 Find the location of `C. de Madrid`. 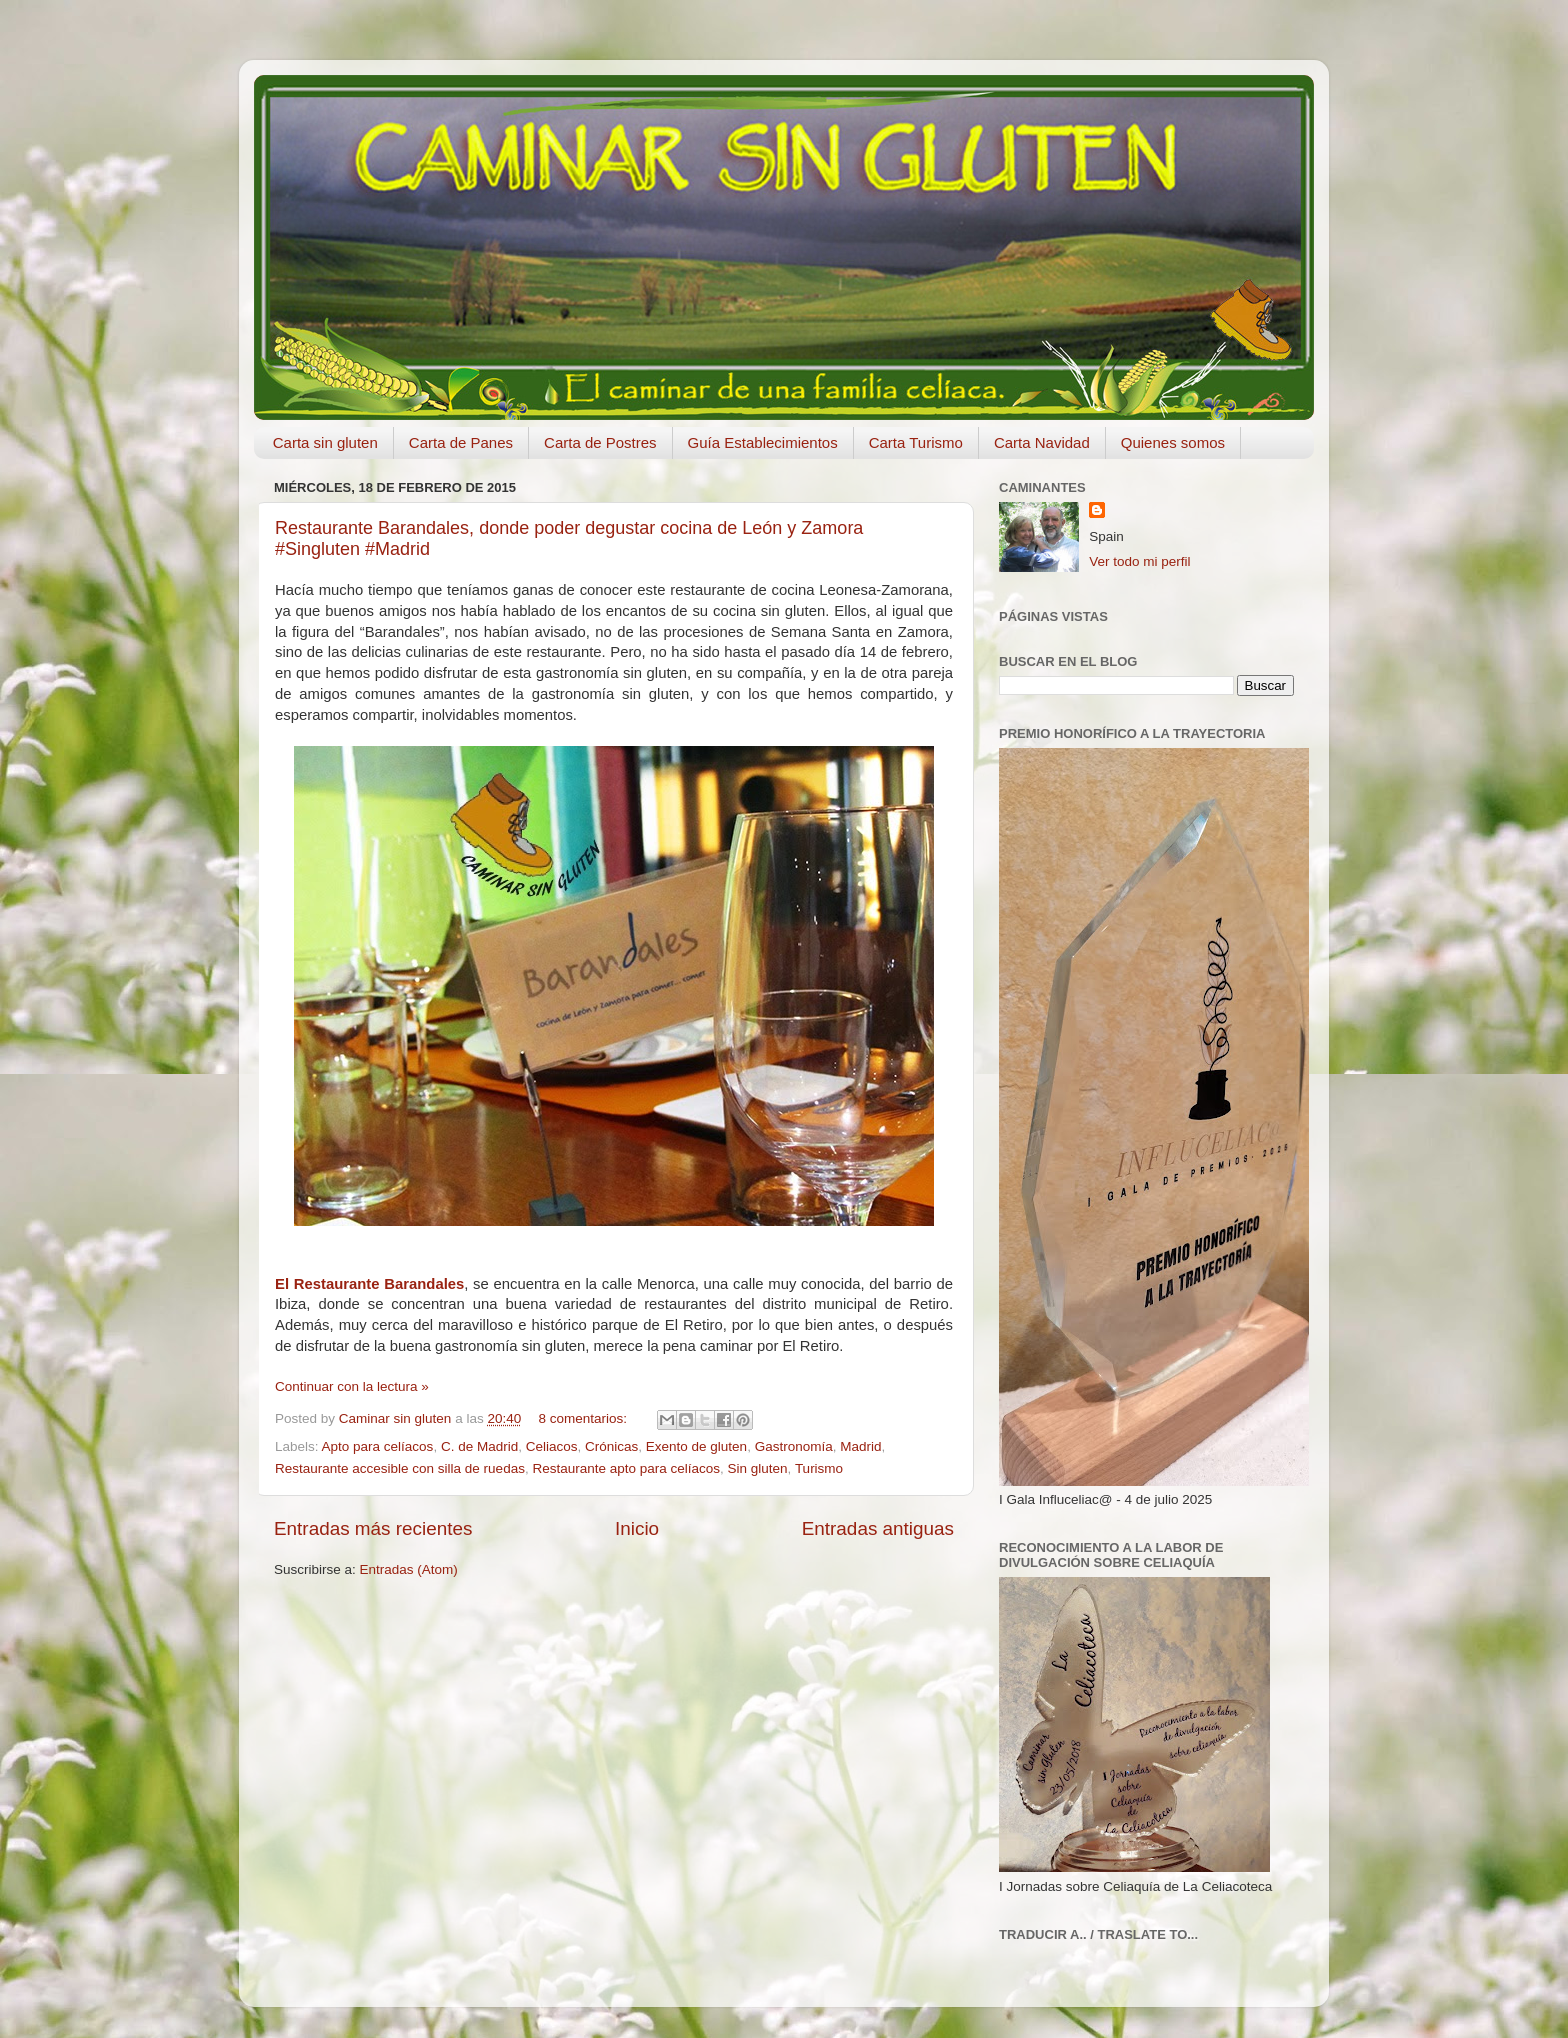

C. de Madrid is located at coordinates (479, 1446).